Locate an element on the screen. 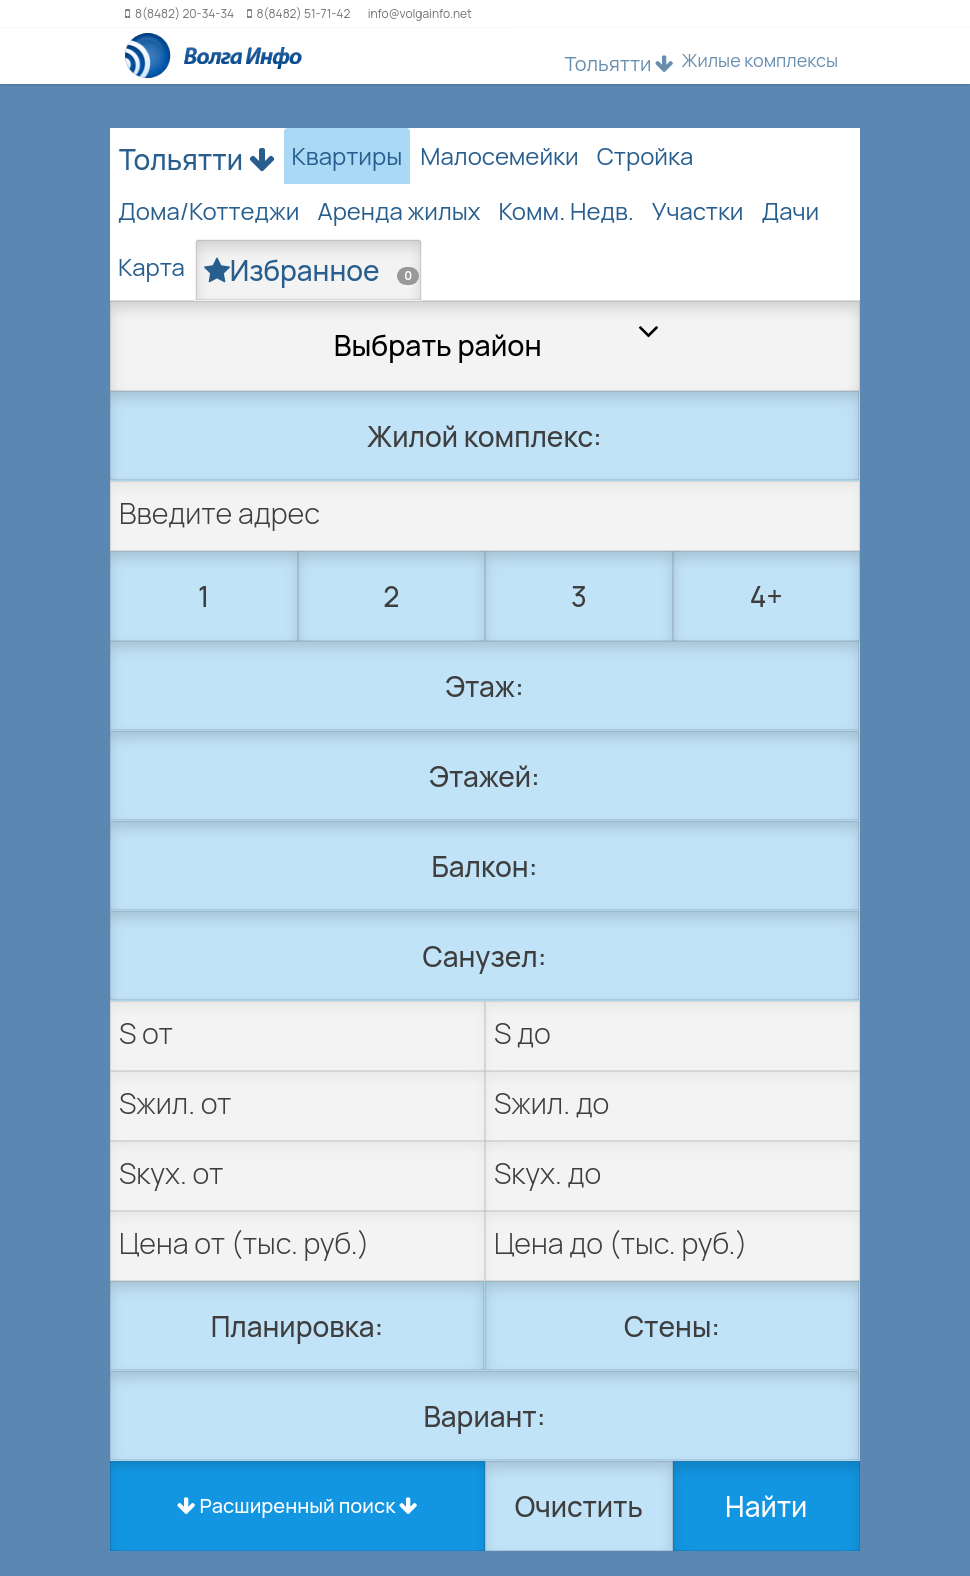  Стены: is located at coordinates (672, 1326).